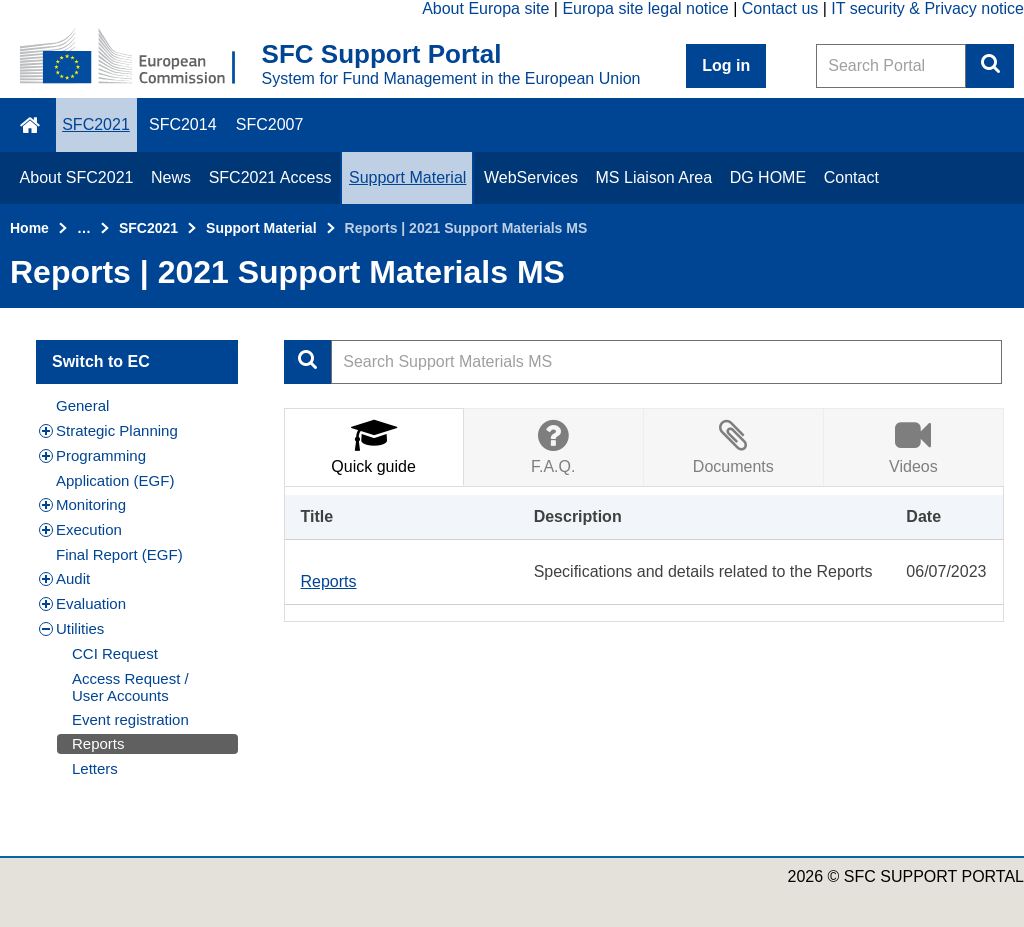  I want to click on [Home - European Commission], so click(141, 58).